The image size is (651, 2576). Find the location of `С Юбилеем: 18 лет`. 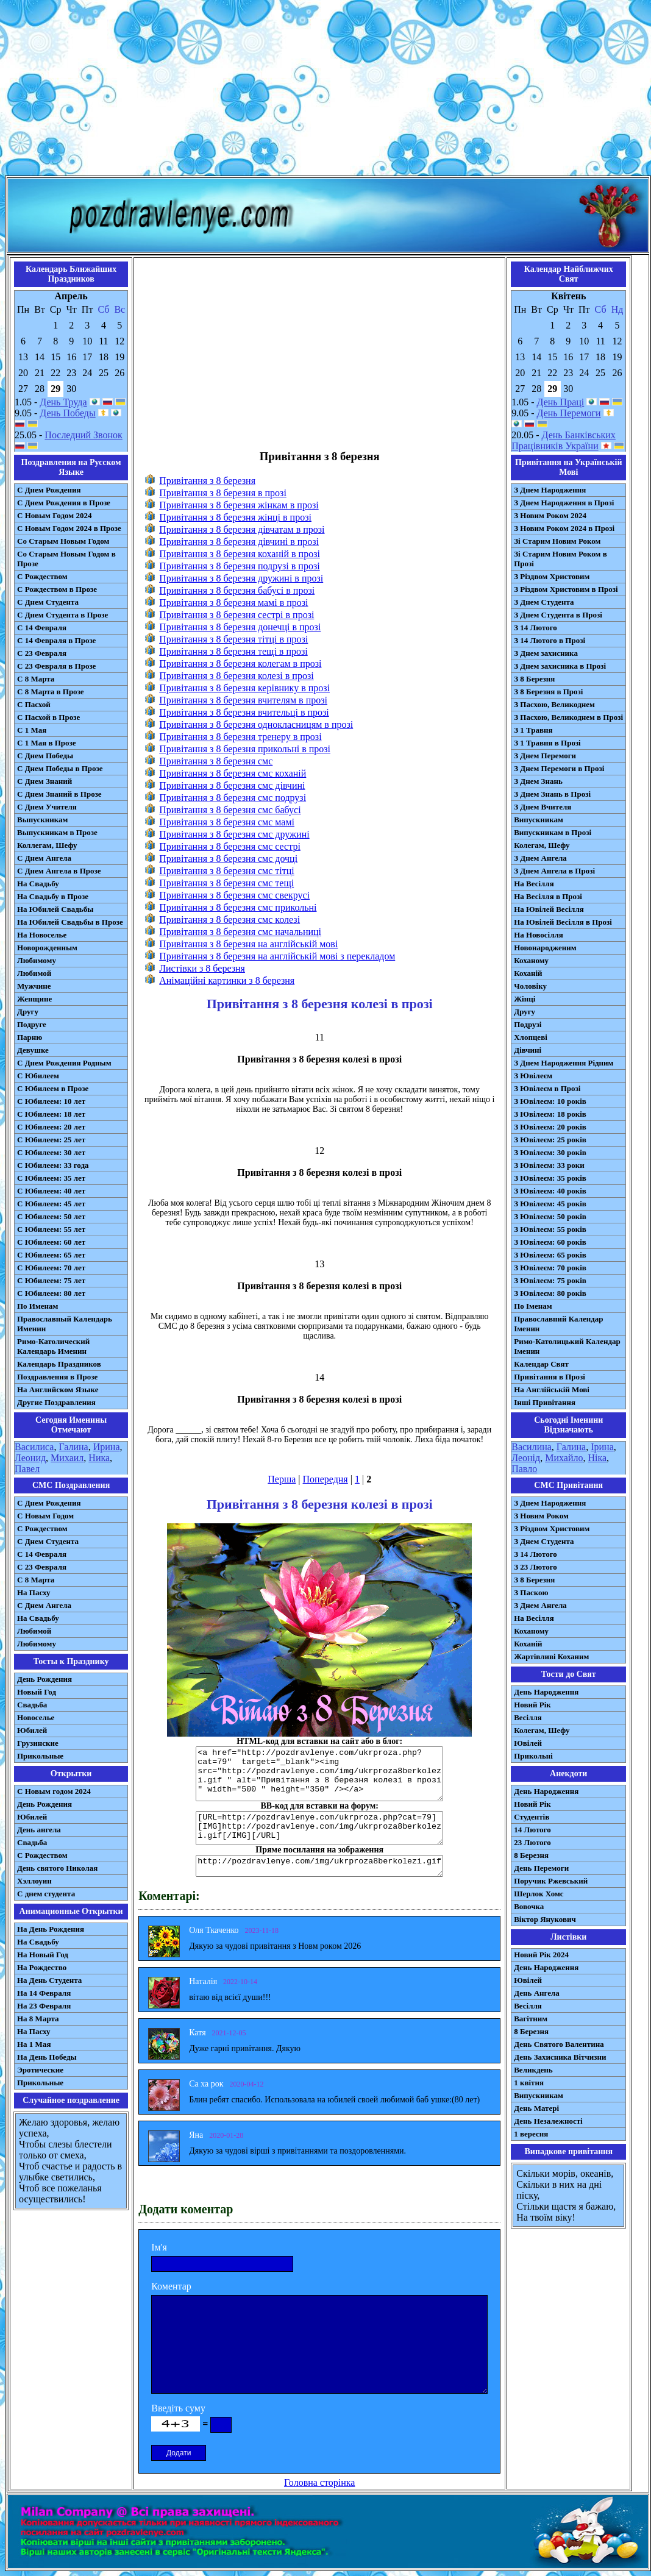

С Юбилеем: 18 лет is located at coordinates (51, 1114).